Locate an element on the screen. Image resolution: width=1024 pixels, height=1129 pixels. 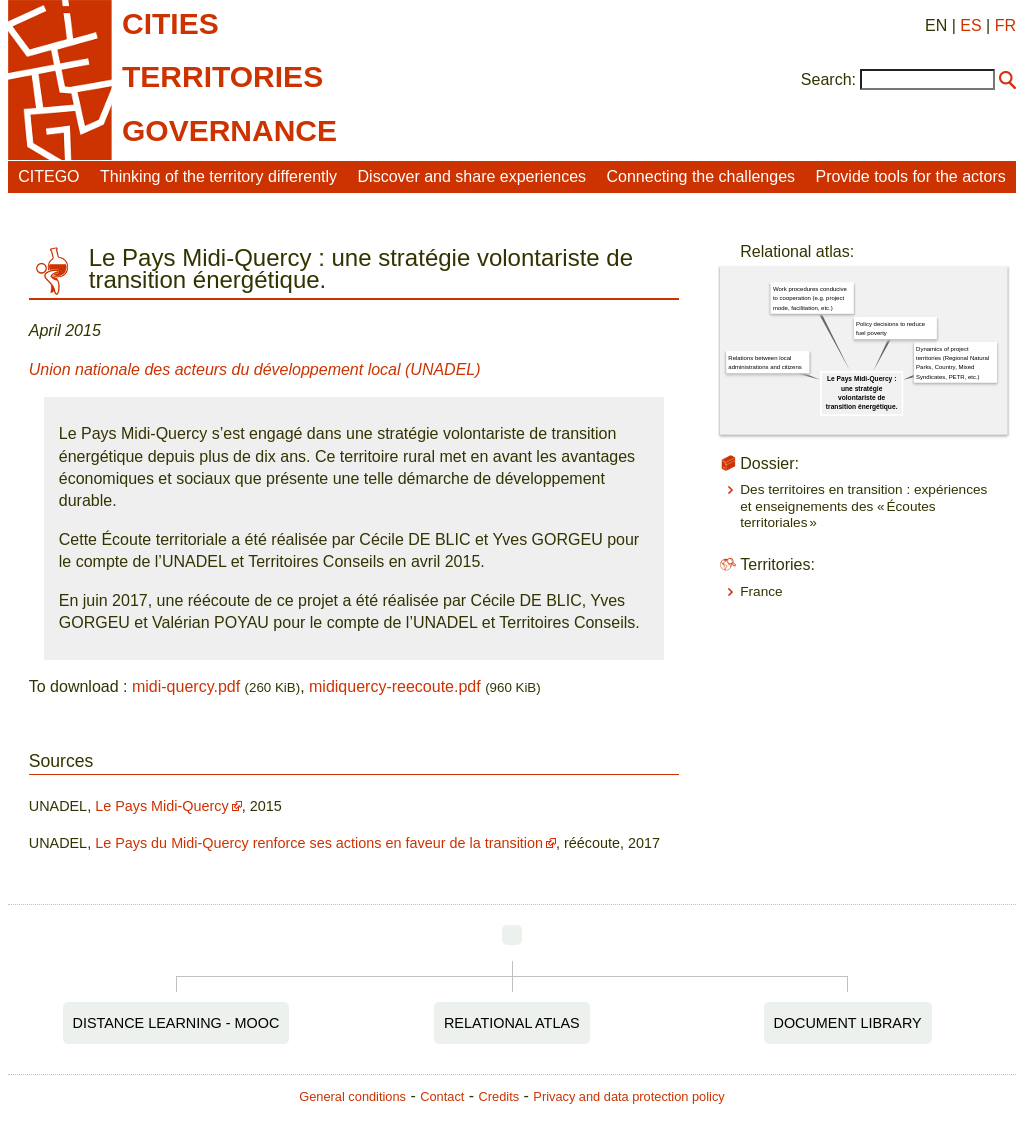
Document Library is located at coordinates (848, 1023).